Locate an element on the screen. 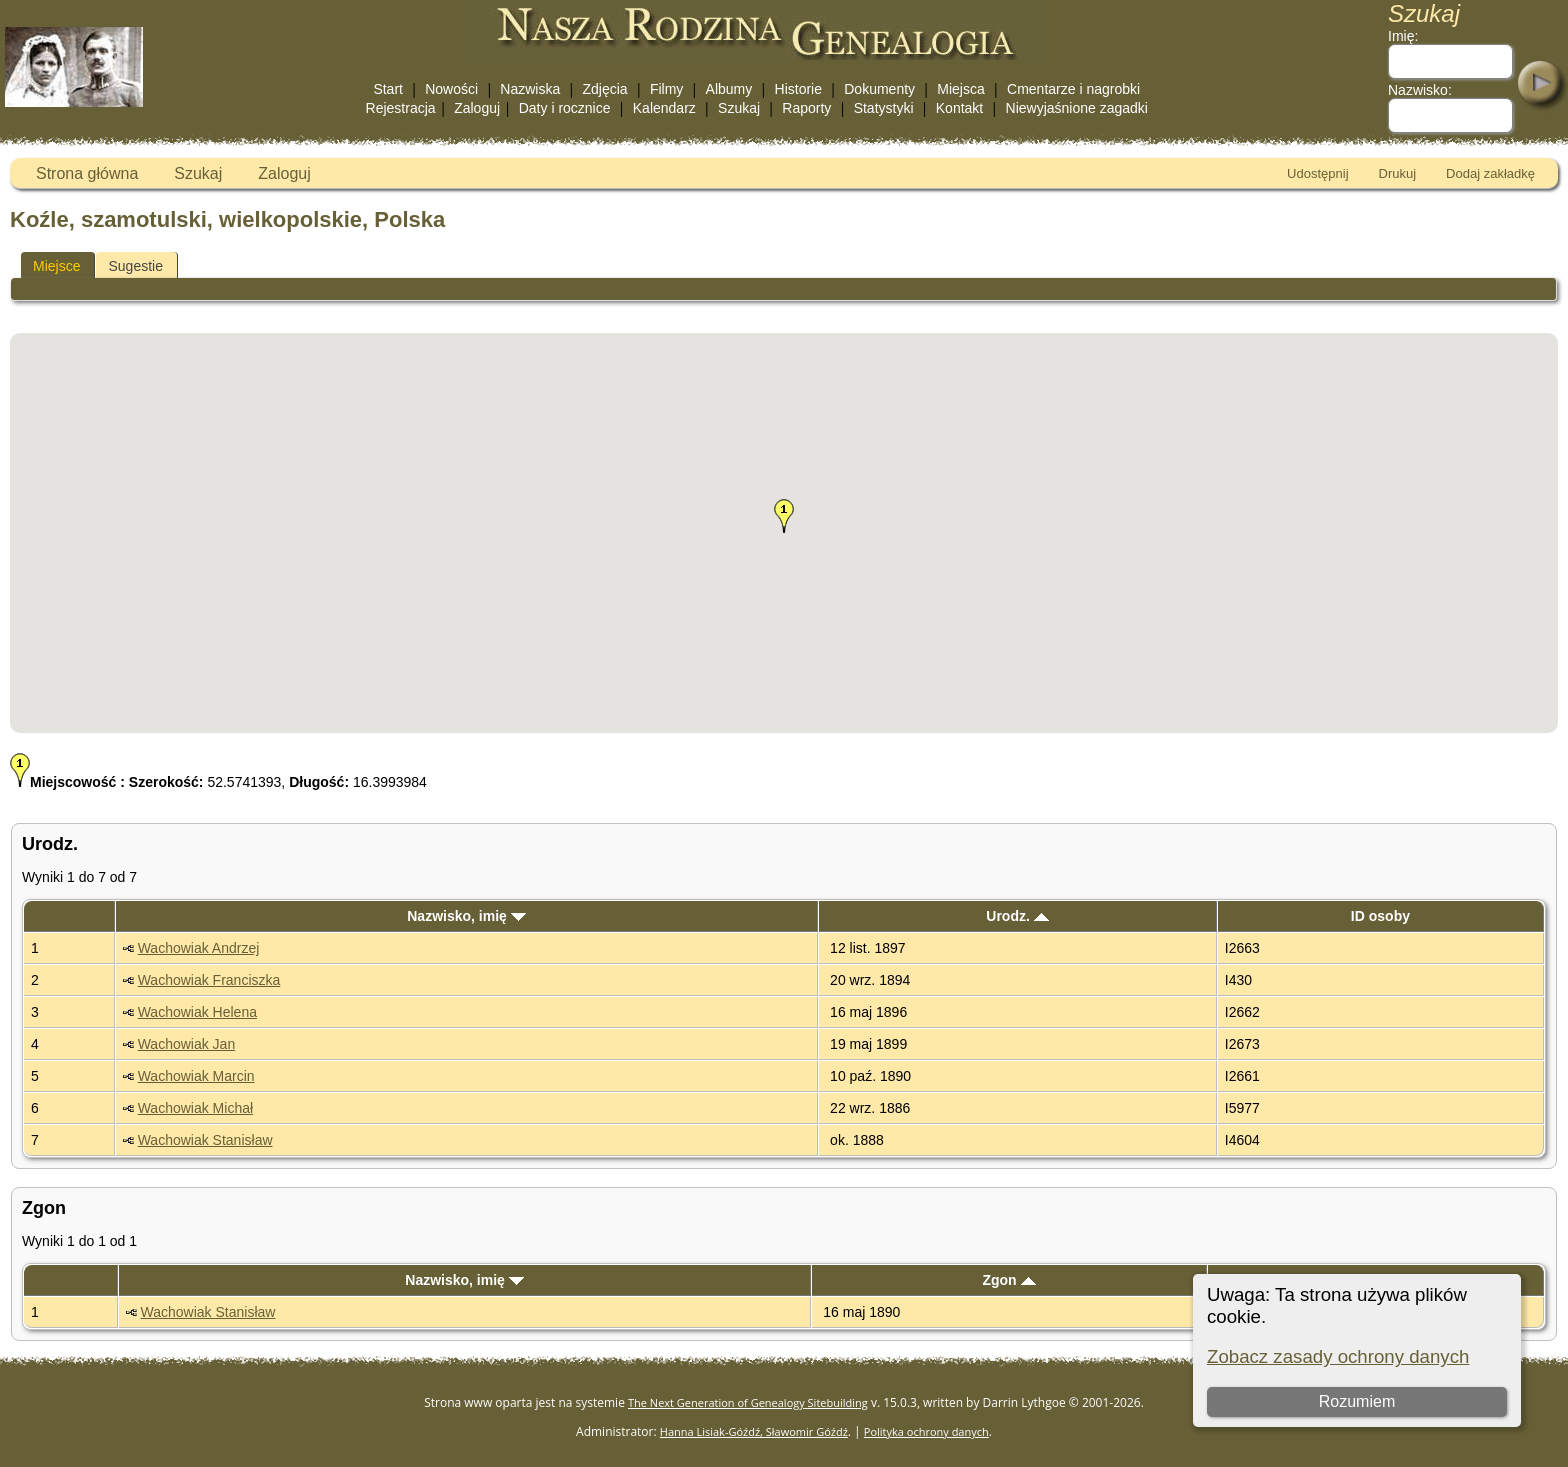 This screenshot has width=1568, height=1467. Dokumenty is located at coordinates (879, 89).